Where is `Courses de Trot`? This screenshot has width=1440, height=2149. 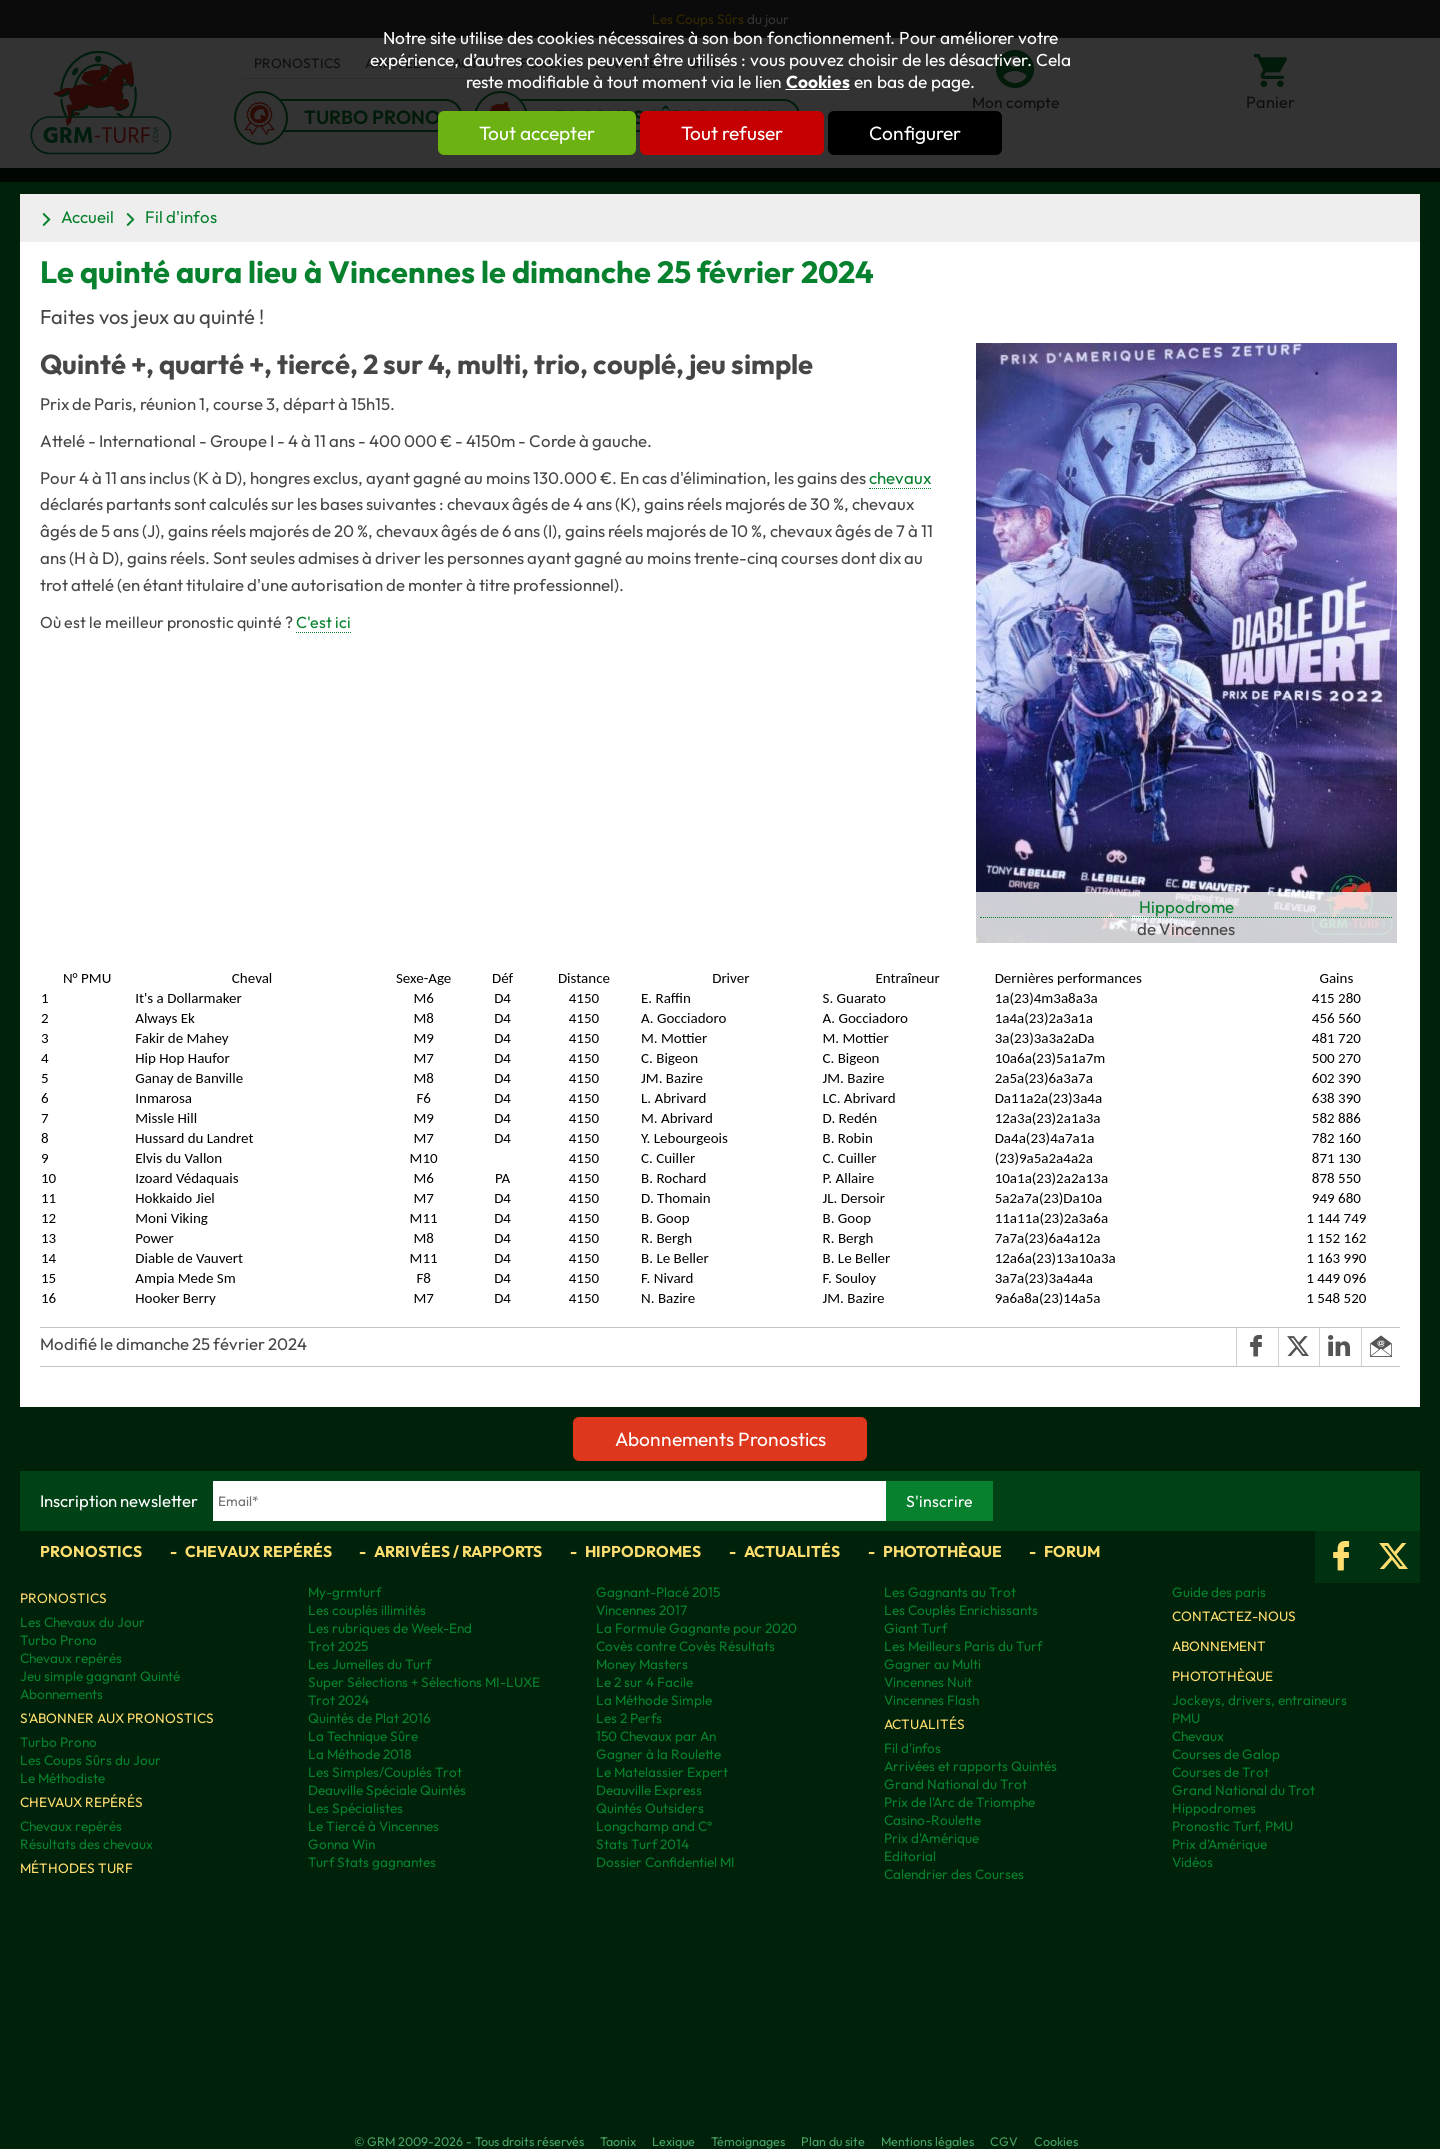
Courses de Trot is located at coordinates (1220, 1772).